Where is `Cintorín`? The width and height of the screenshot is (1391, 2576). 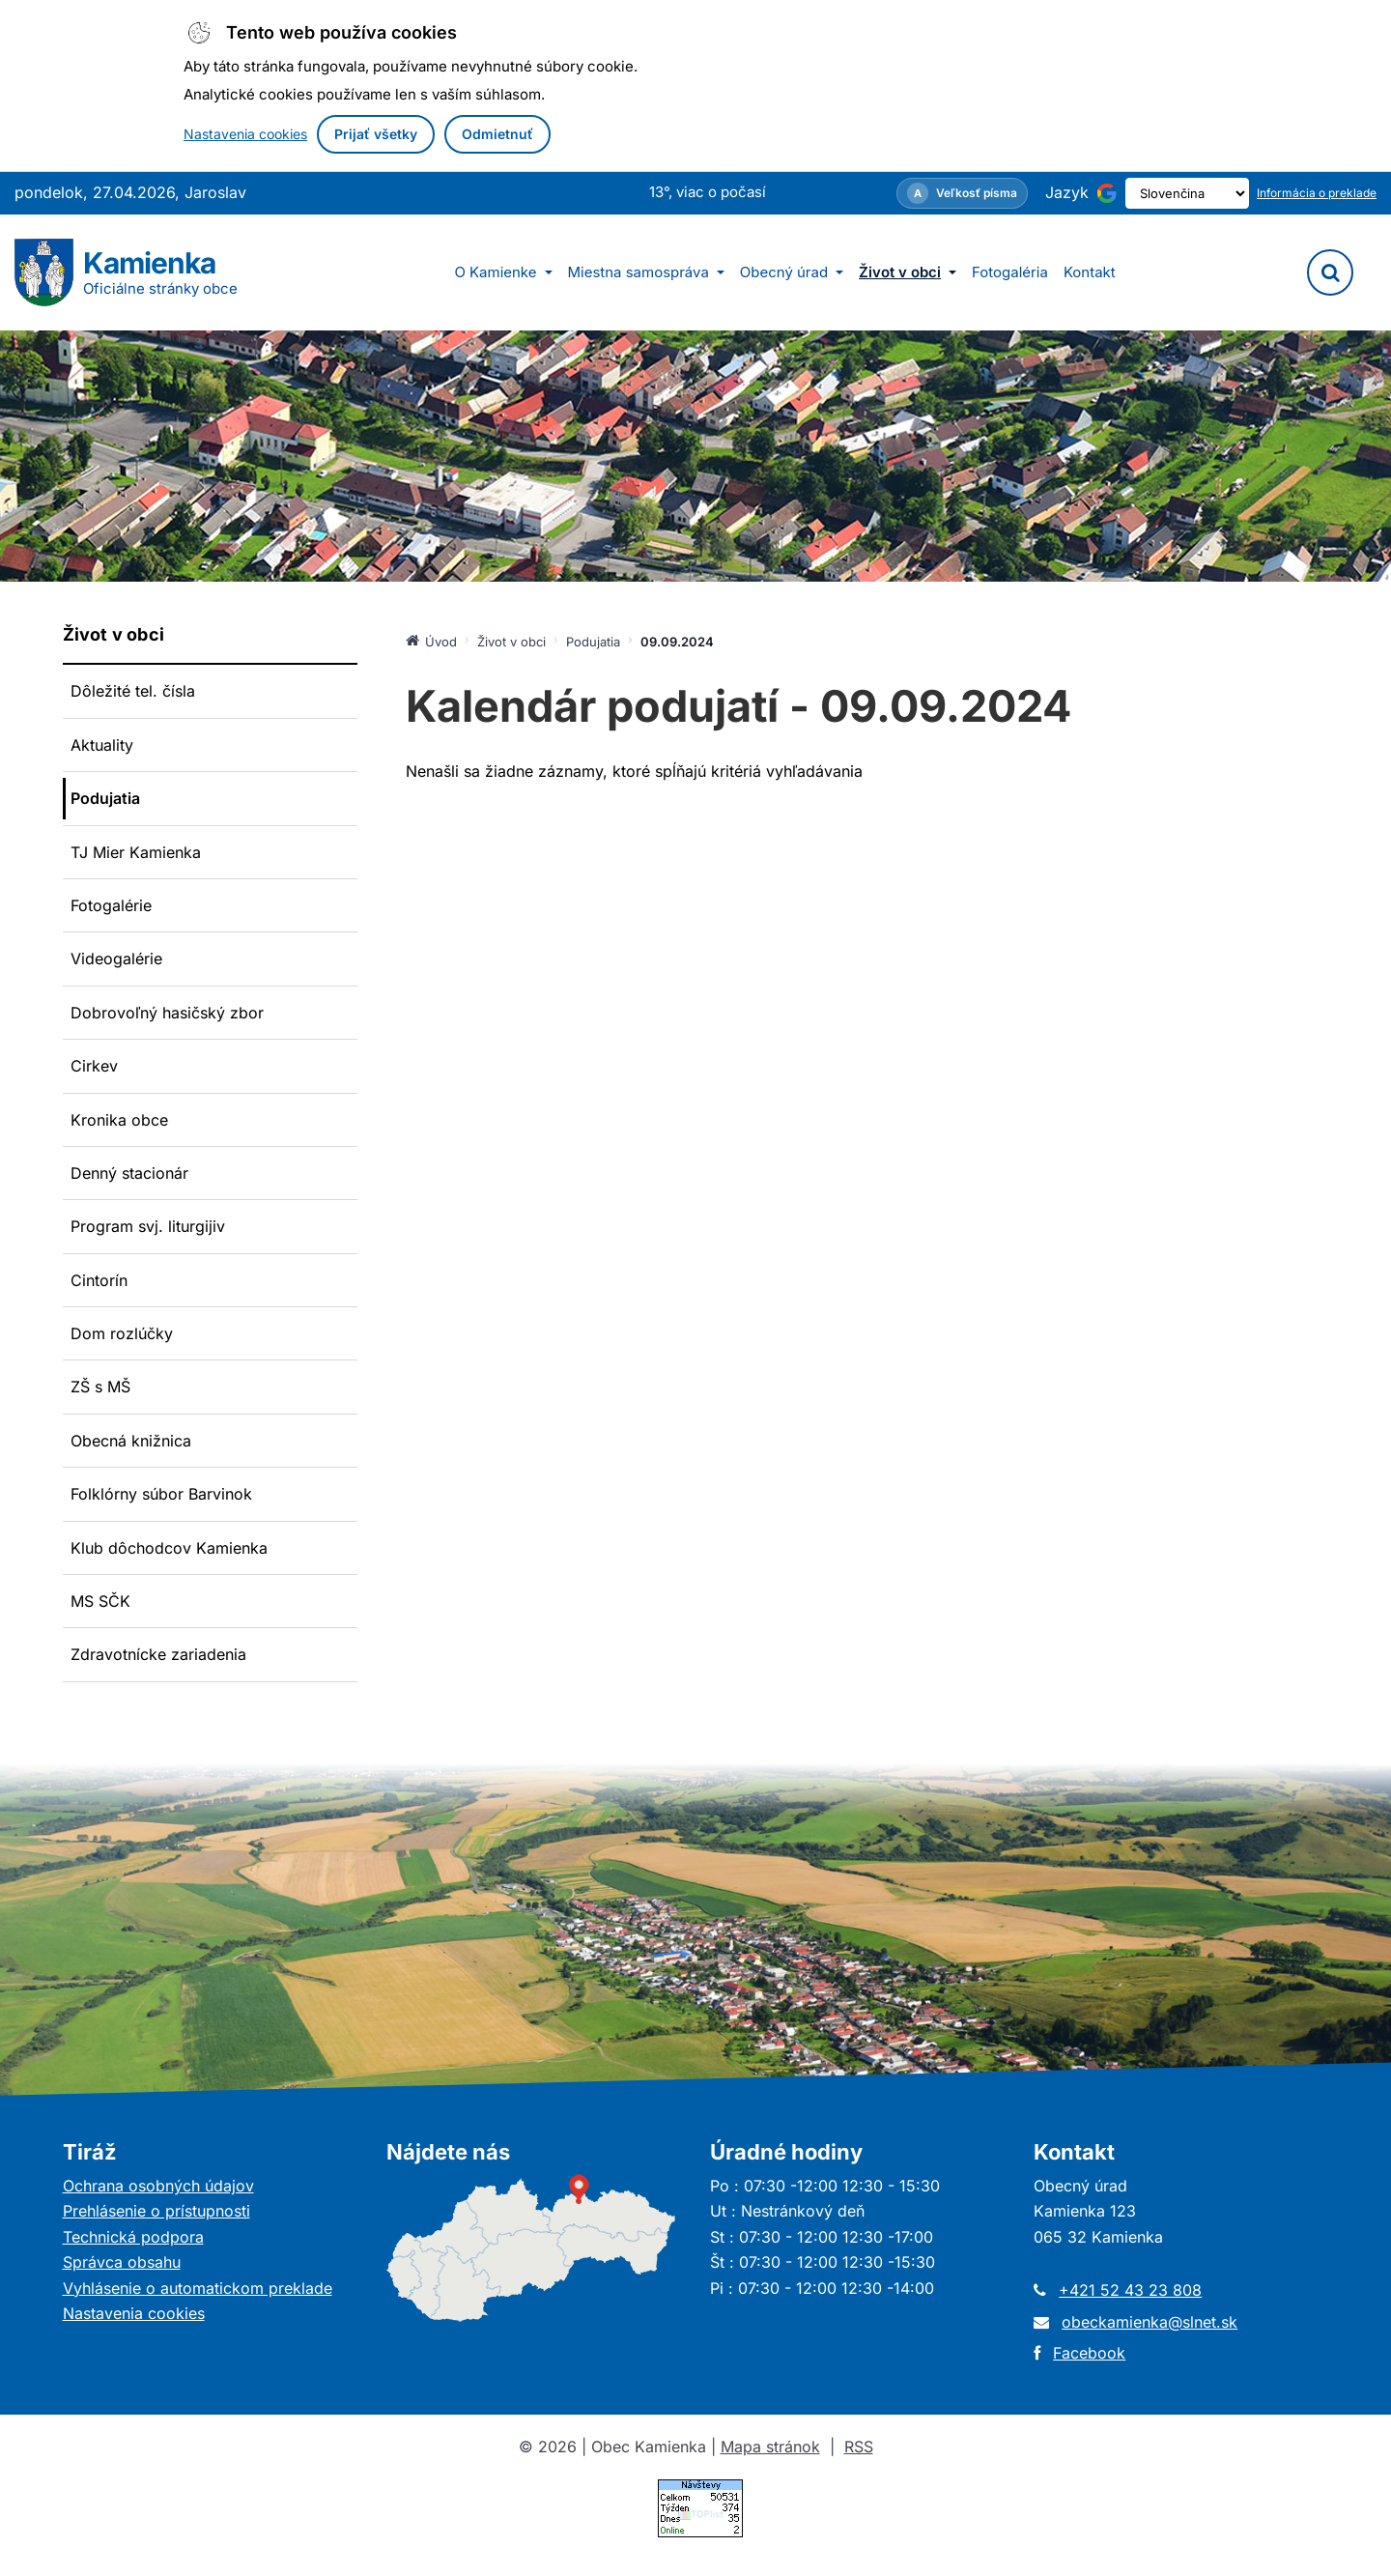
Cintorín is located at coordinates (99, 1280).